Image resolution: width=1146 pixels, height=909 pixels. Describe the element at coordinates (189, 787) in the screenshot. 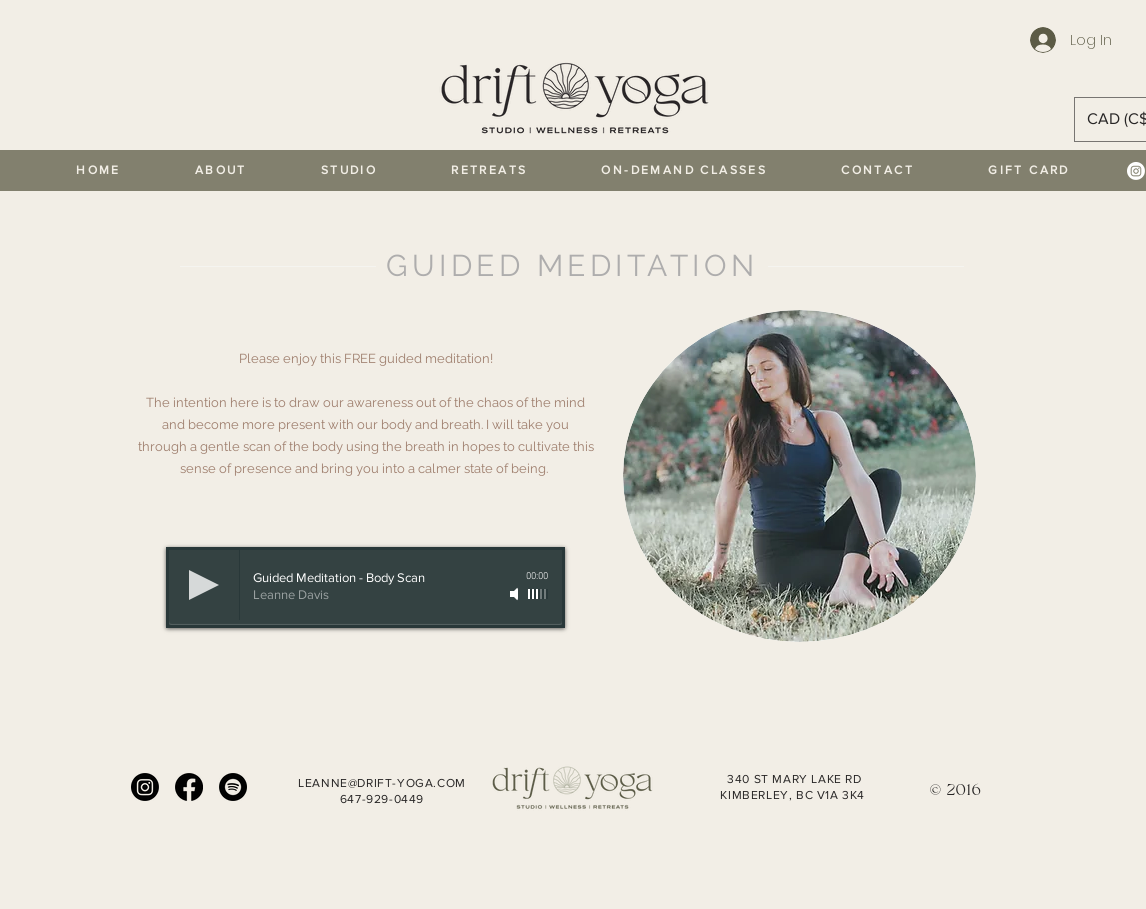

I see `[Facebook]` at that location.